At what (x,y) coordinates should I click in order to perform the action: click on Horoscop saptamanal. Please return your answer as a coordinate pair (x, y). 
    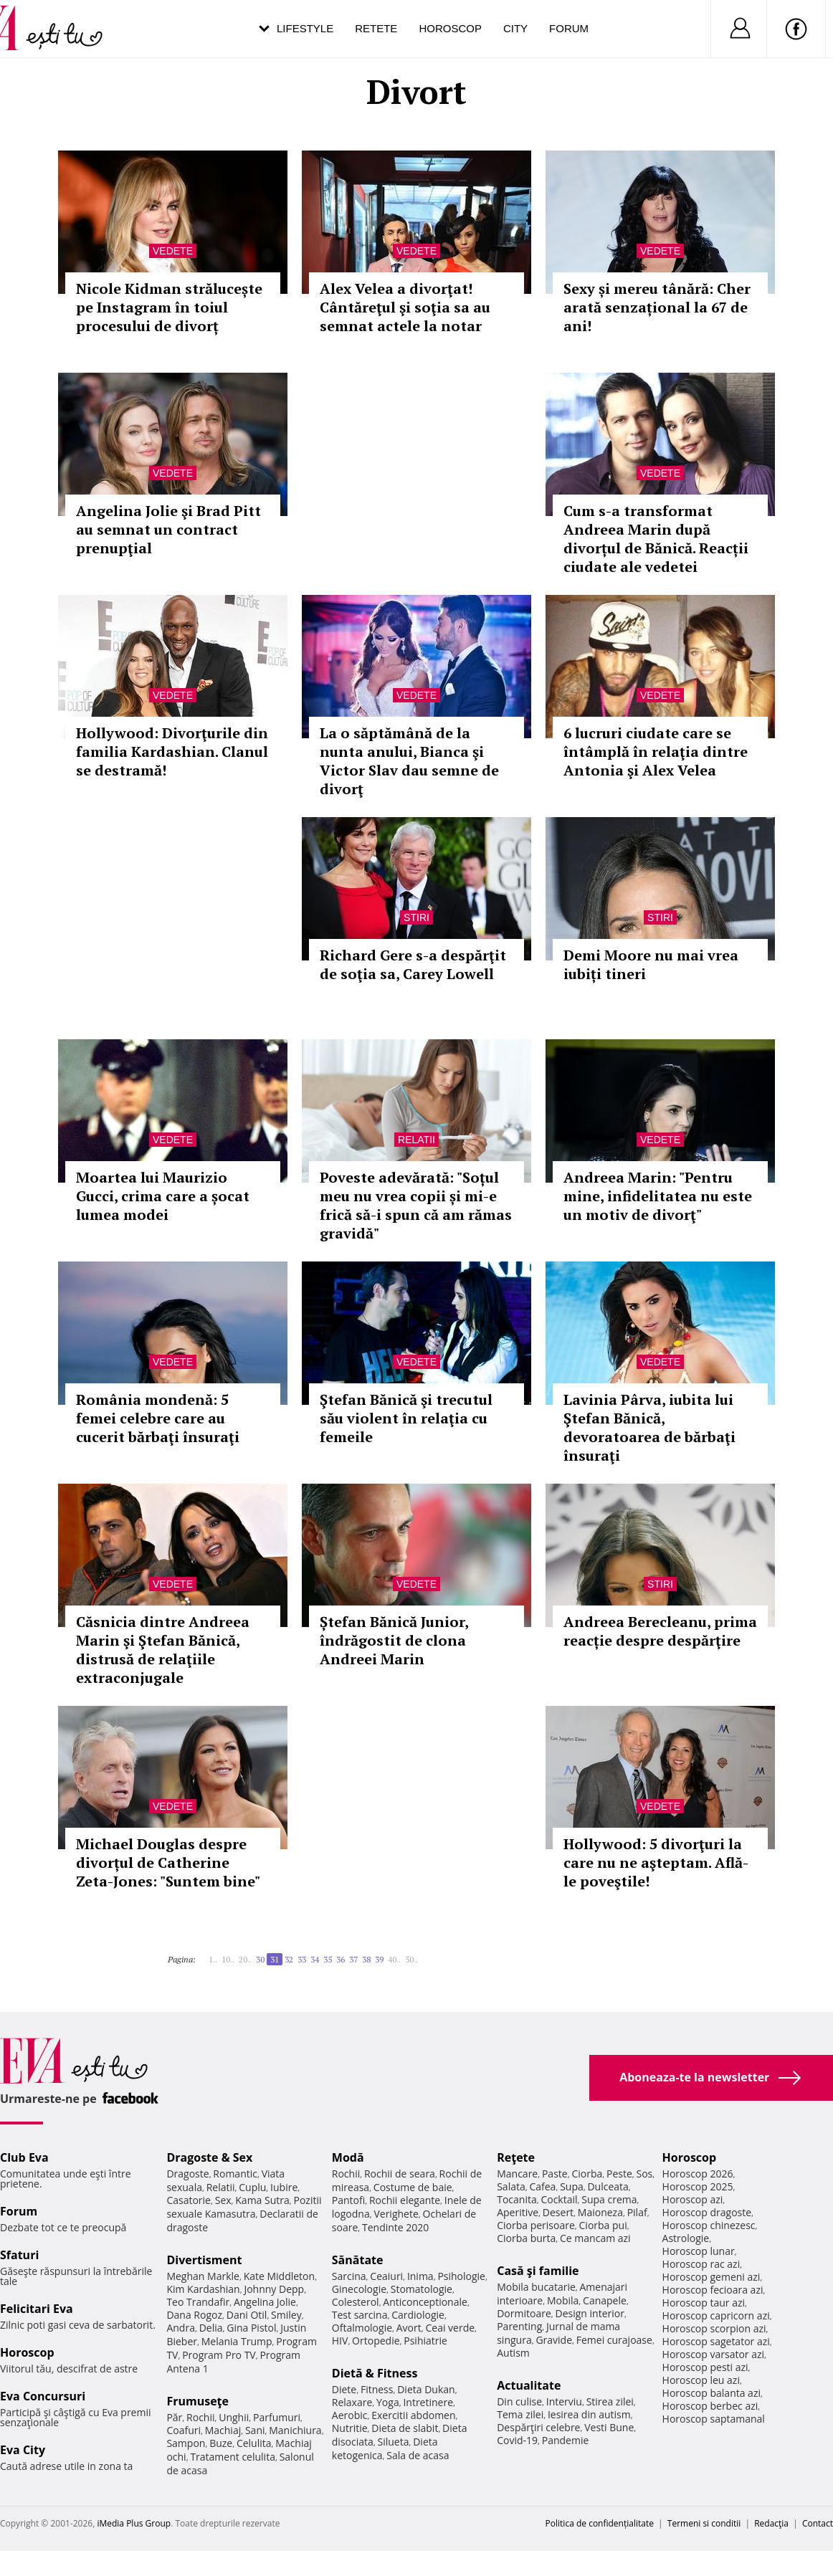
    Looking at the image, I should click on (713, 2418).